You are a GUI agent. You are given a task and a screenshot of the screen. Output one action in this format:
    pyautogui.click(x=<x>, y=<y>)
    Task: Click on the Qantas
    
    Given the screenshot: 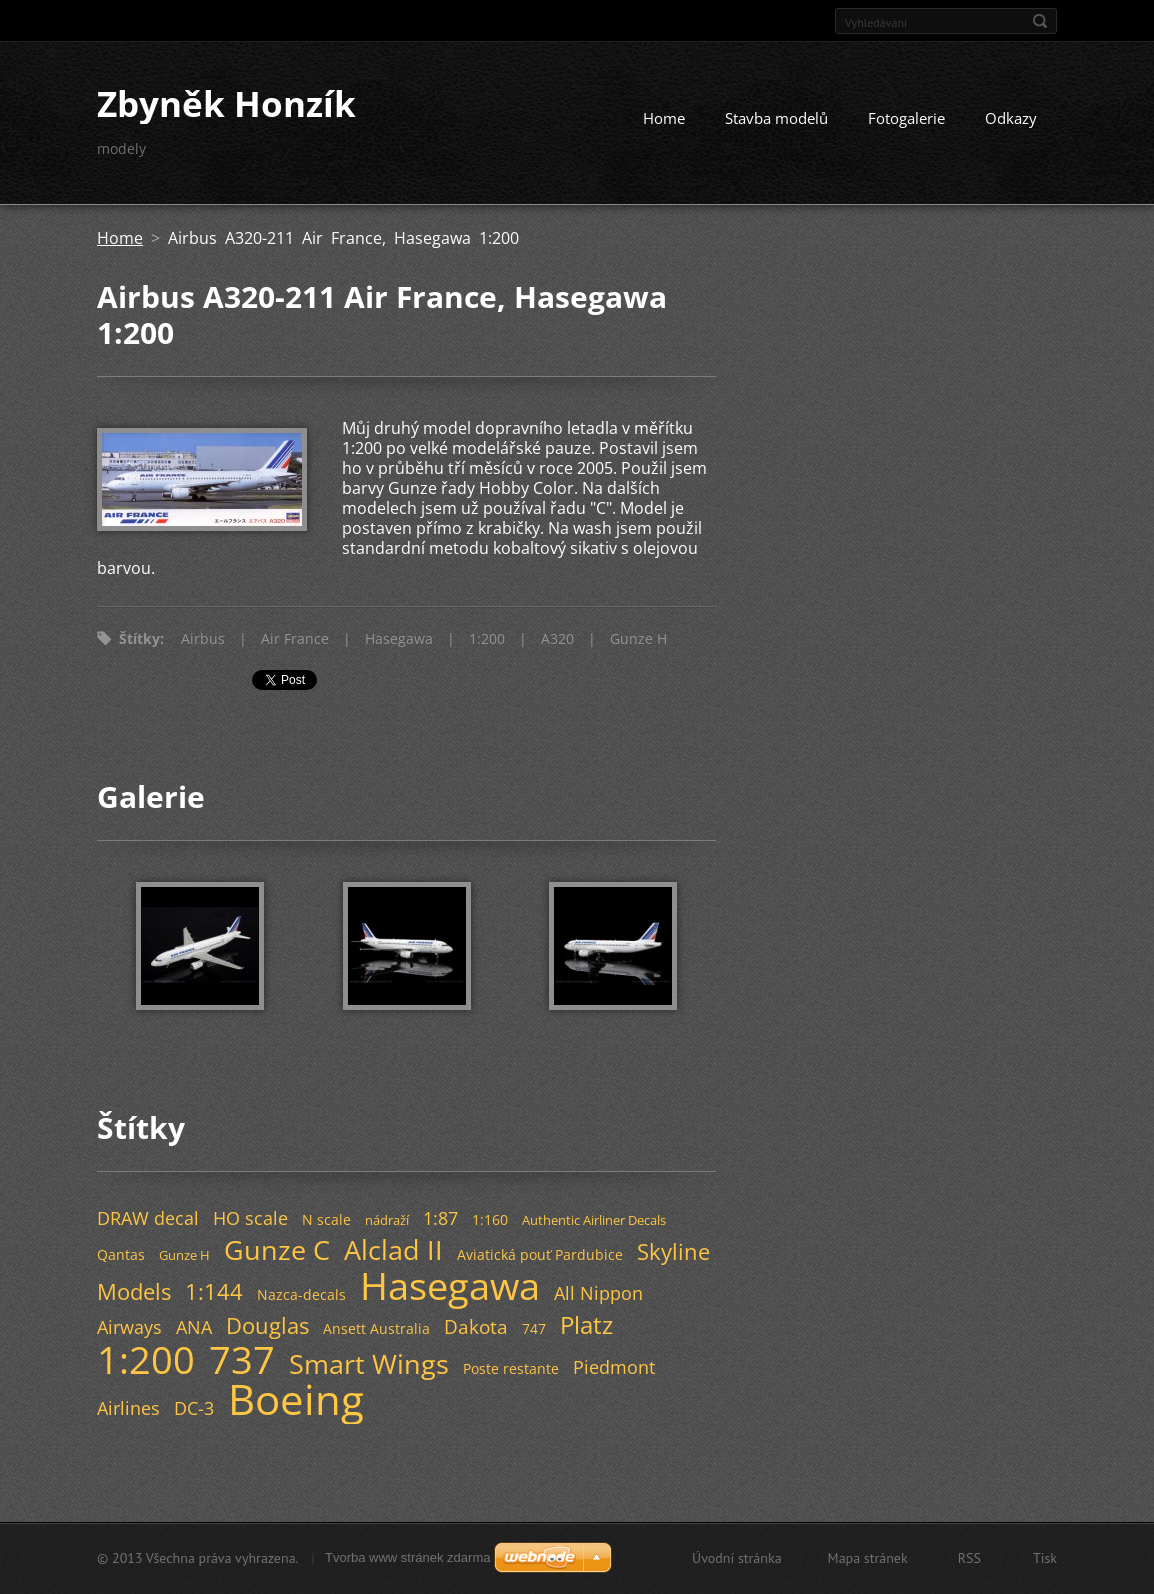 What is the action you would take?
    pyautogui.click(x=121, y=1254)
    